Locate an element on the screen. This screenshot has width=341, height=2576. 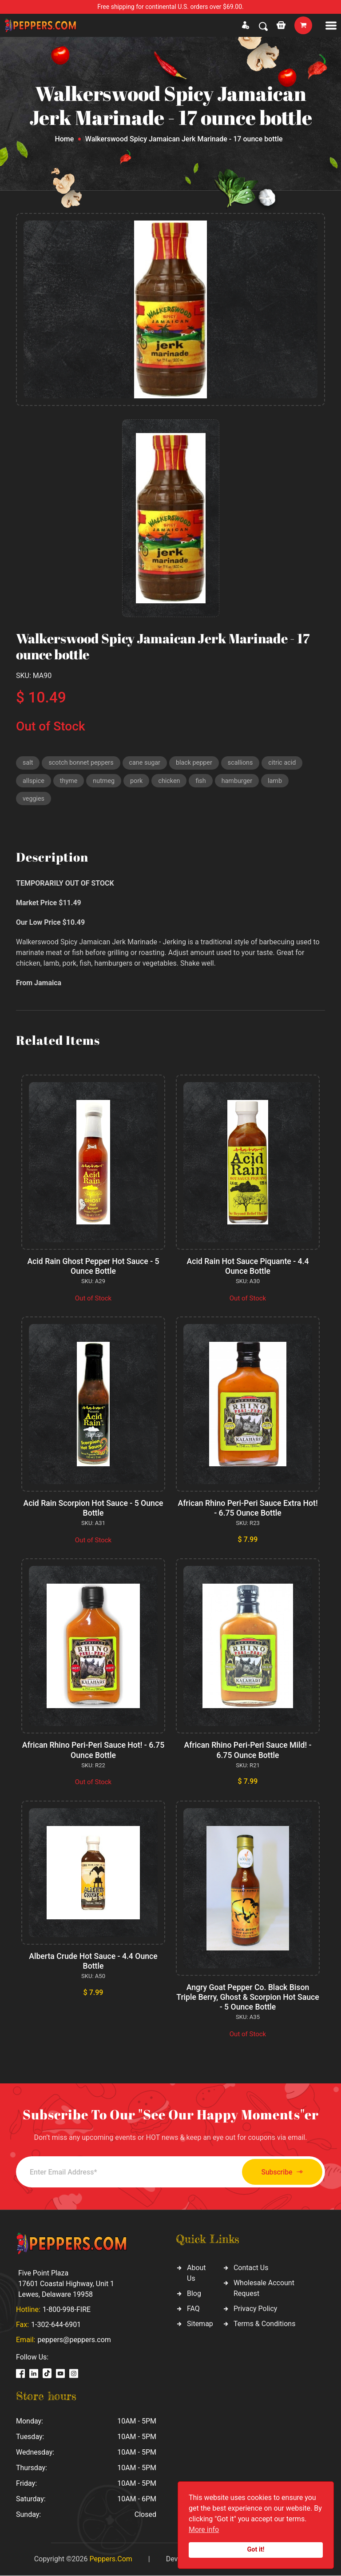
Acid Rain Ghost Pepper Hot Sauce - 5 Ounce Bottle is located at coordinates (93, 1269).